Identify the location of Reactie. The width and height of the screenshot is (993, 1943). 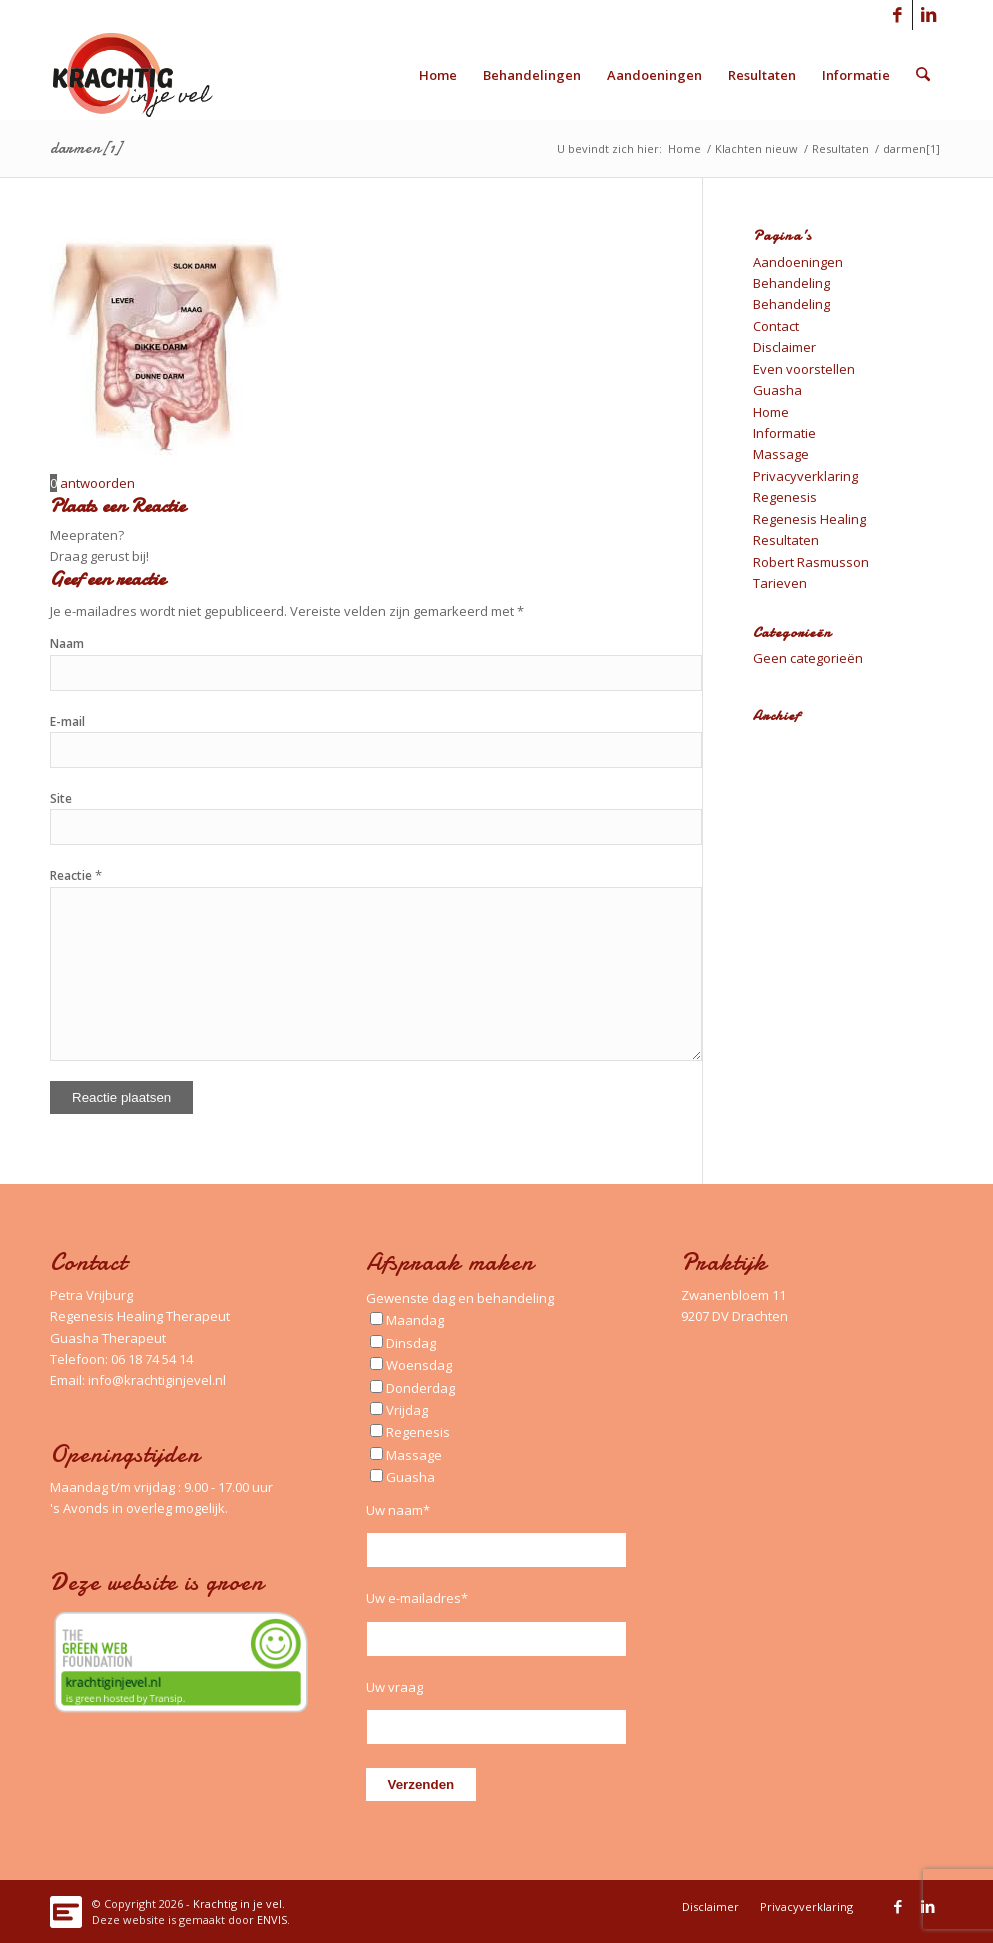
(76, 875).